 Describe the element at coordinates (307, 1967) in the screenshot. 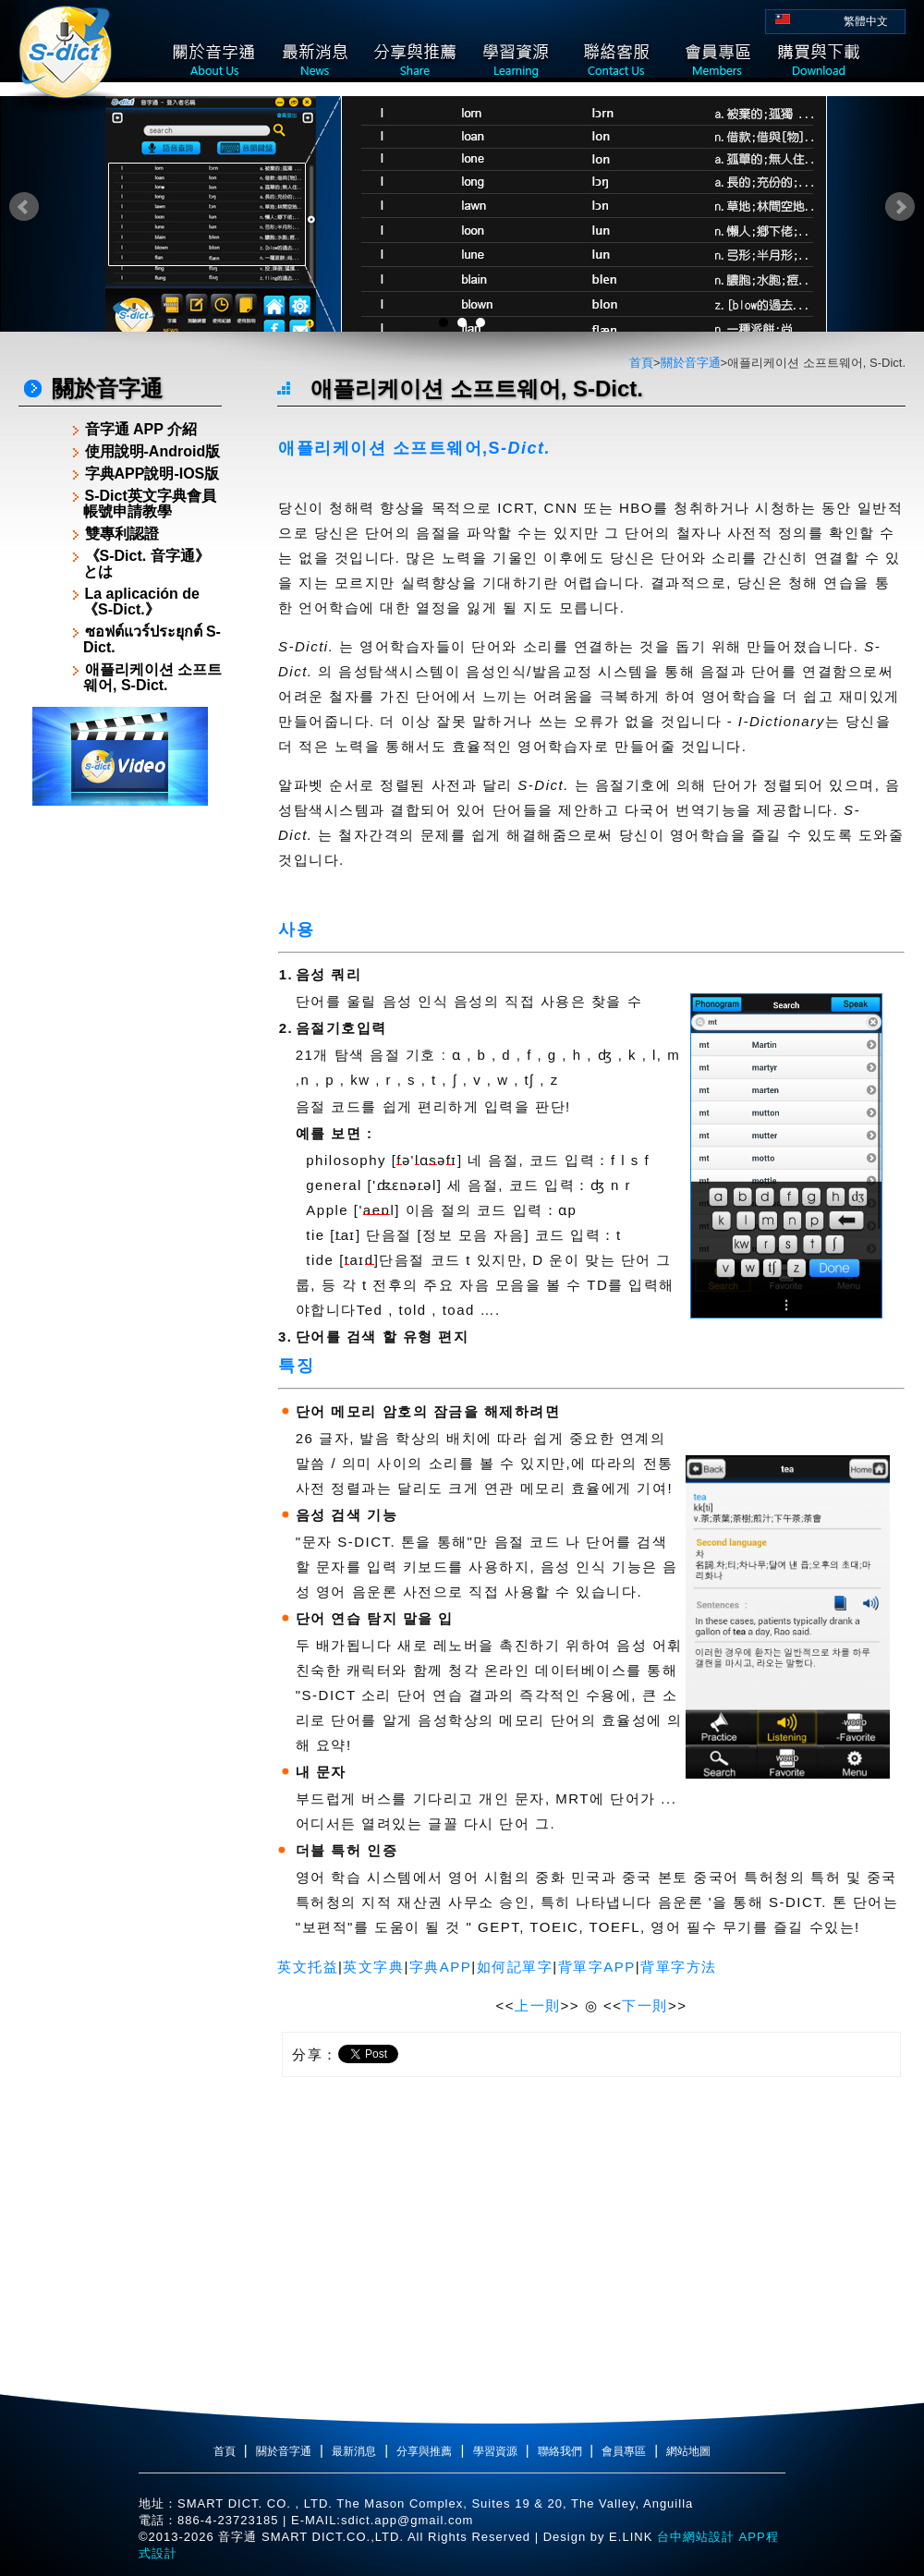

I see `英文托益` at that location.